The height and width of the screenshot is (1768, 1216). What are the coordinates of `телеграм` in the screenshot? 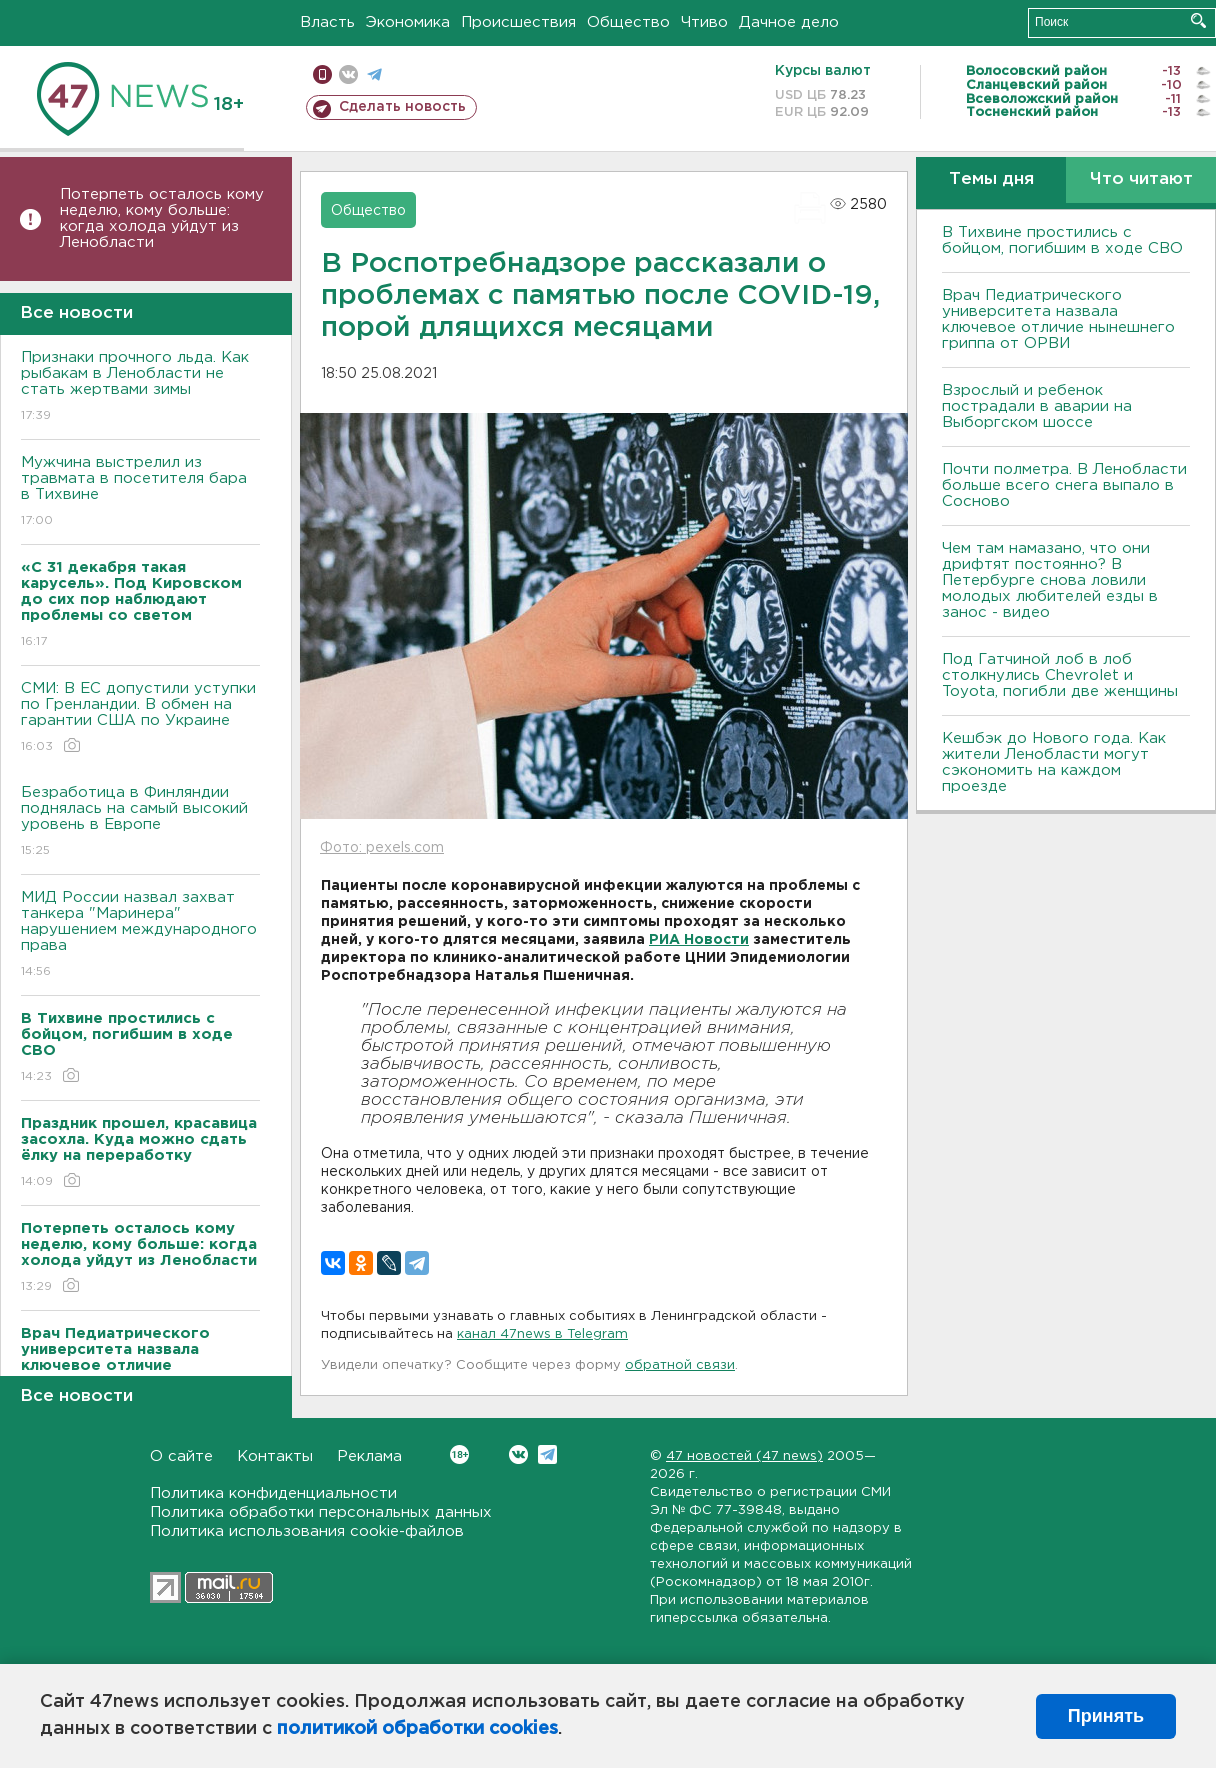 It's located at (374, 74).